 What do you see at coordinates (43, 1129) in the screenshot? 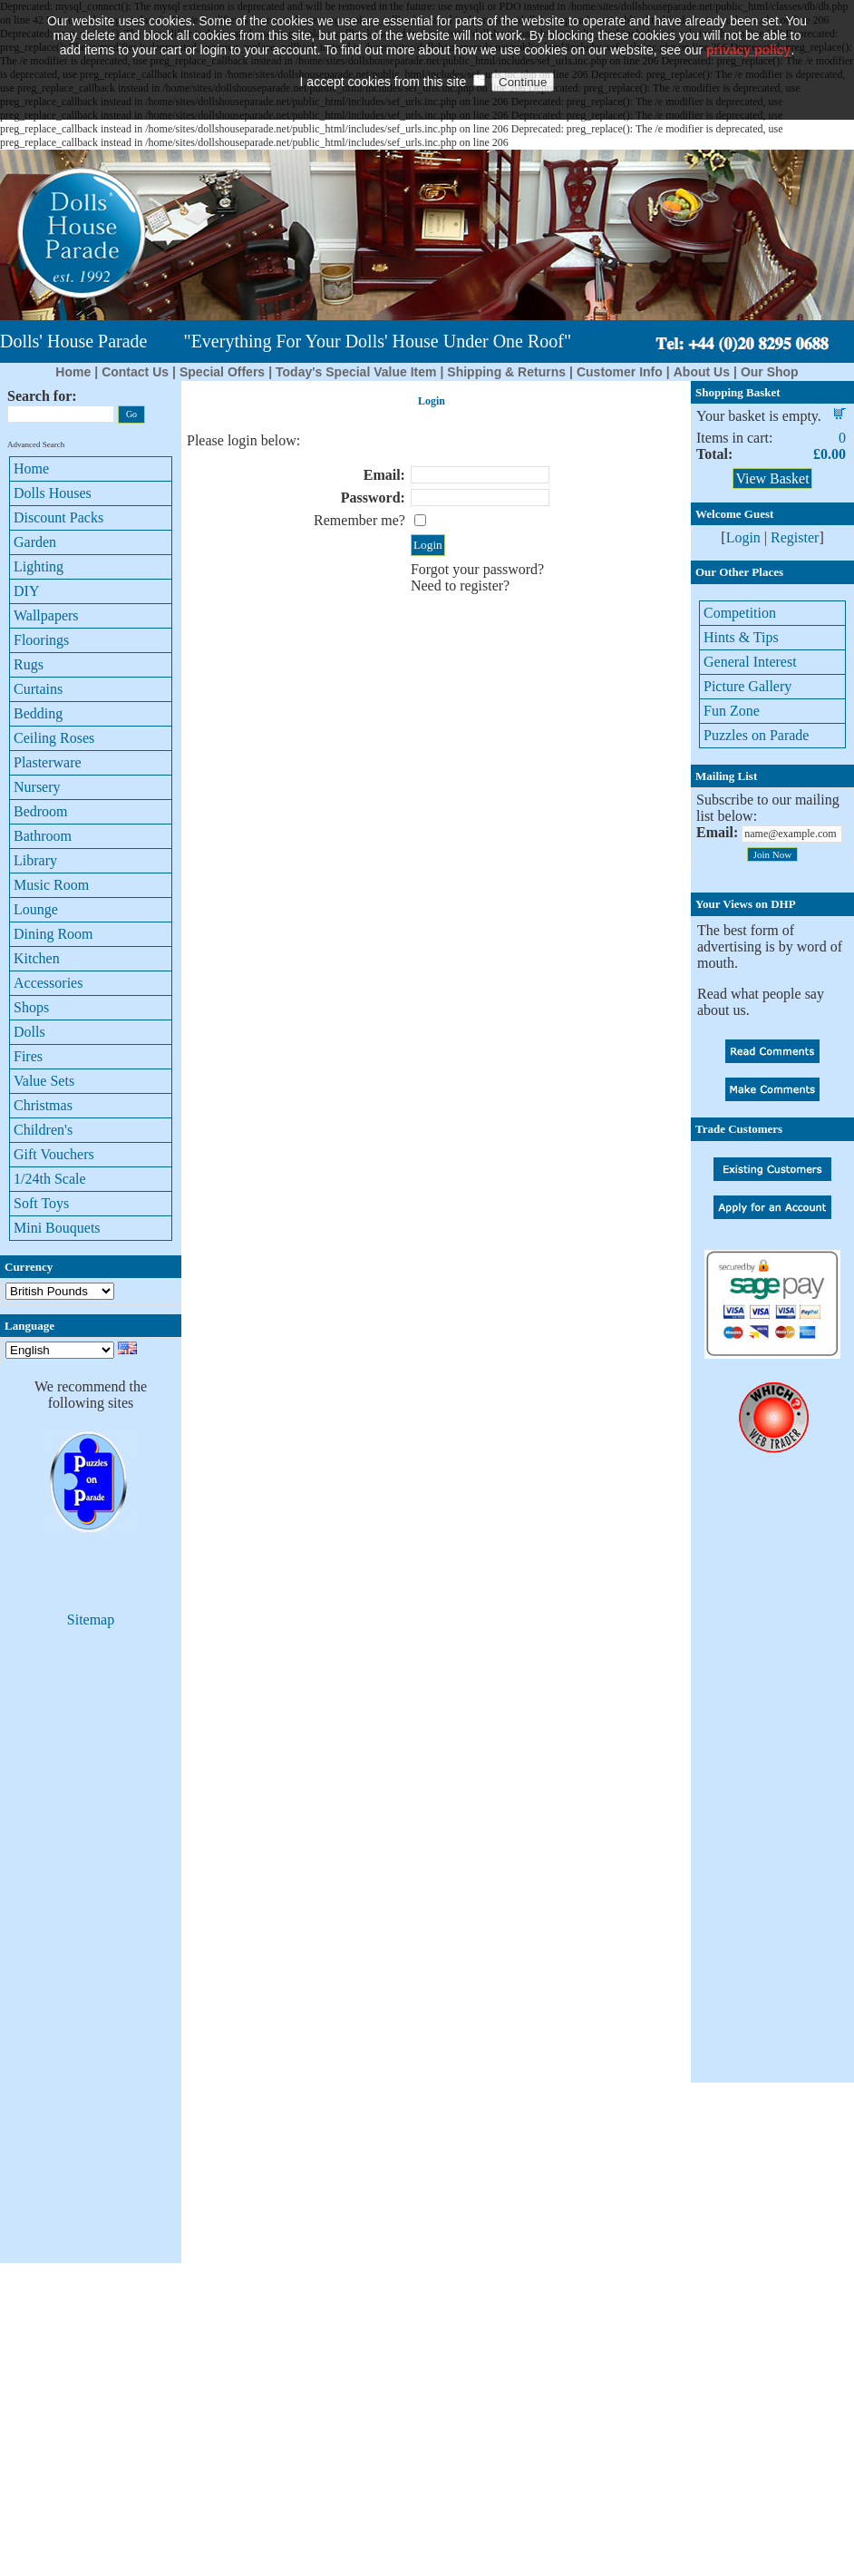
I see `Children's` at bounding box center [43, 1129].